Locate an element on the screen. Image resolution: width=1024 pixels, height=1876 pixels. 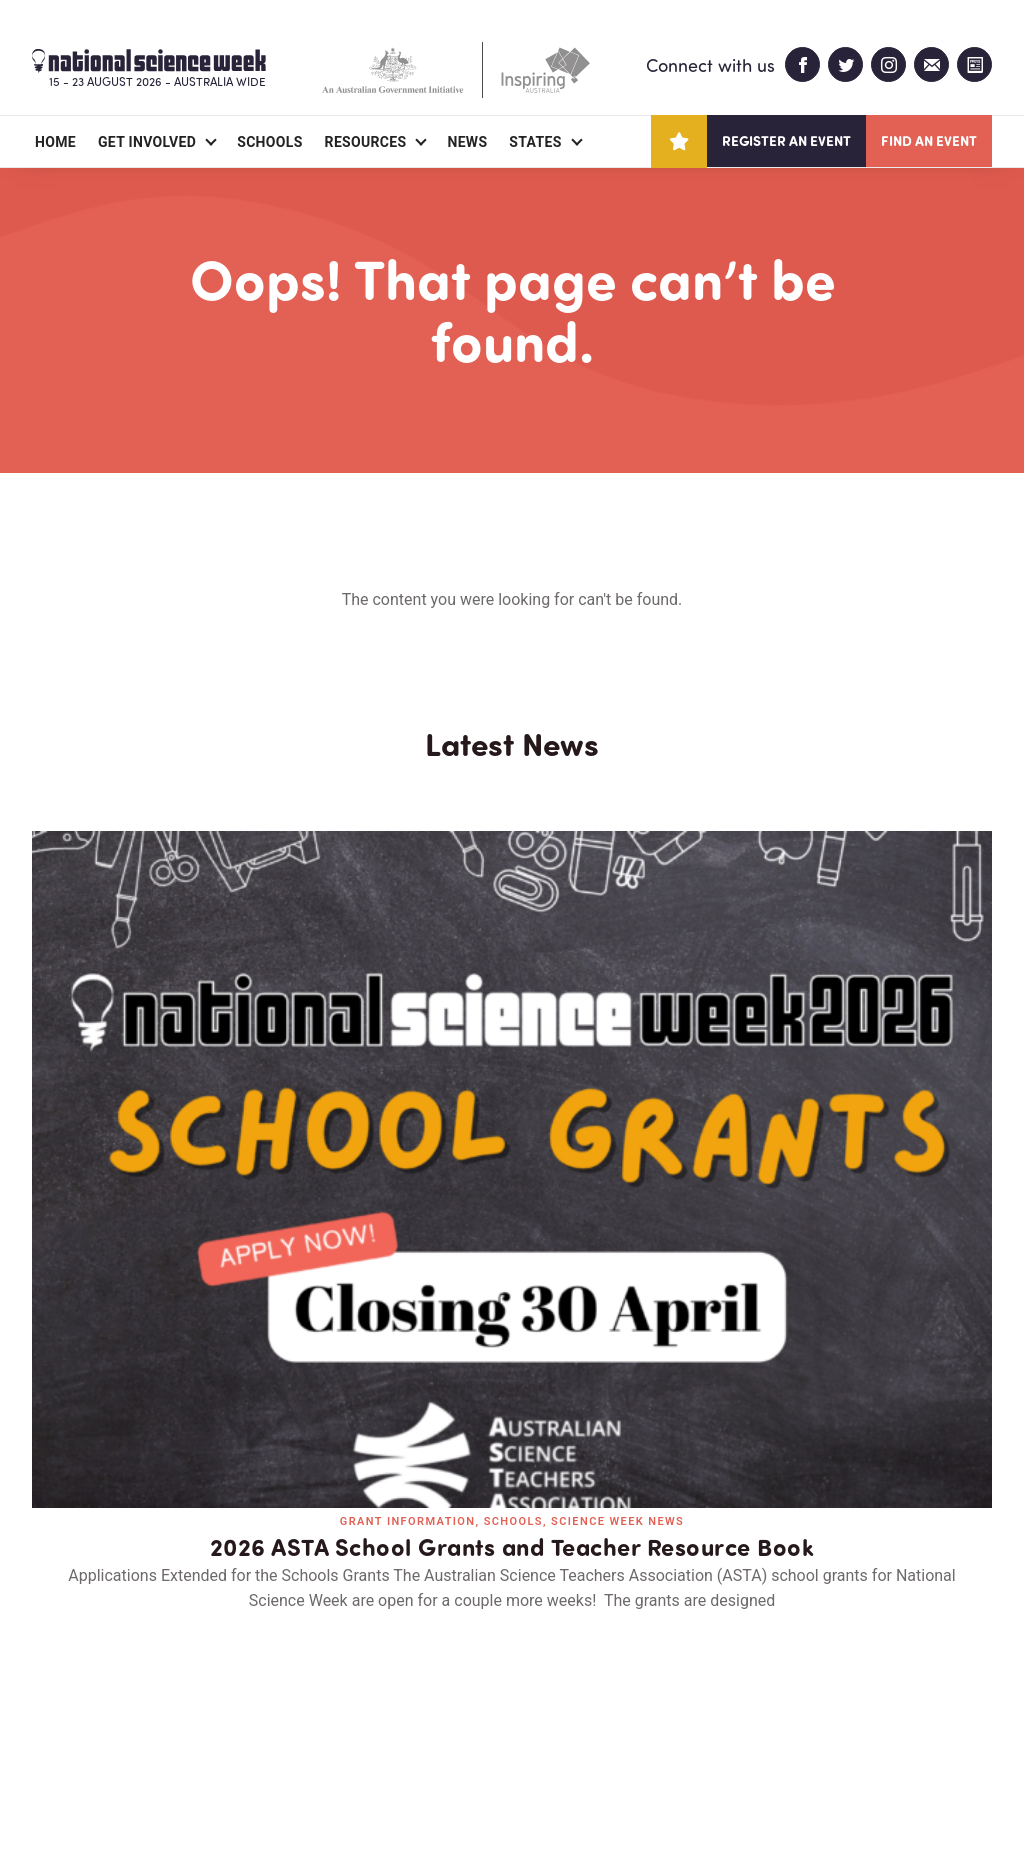
Login/Register is located at coordinates (394, 1745).